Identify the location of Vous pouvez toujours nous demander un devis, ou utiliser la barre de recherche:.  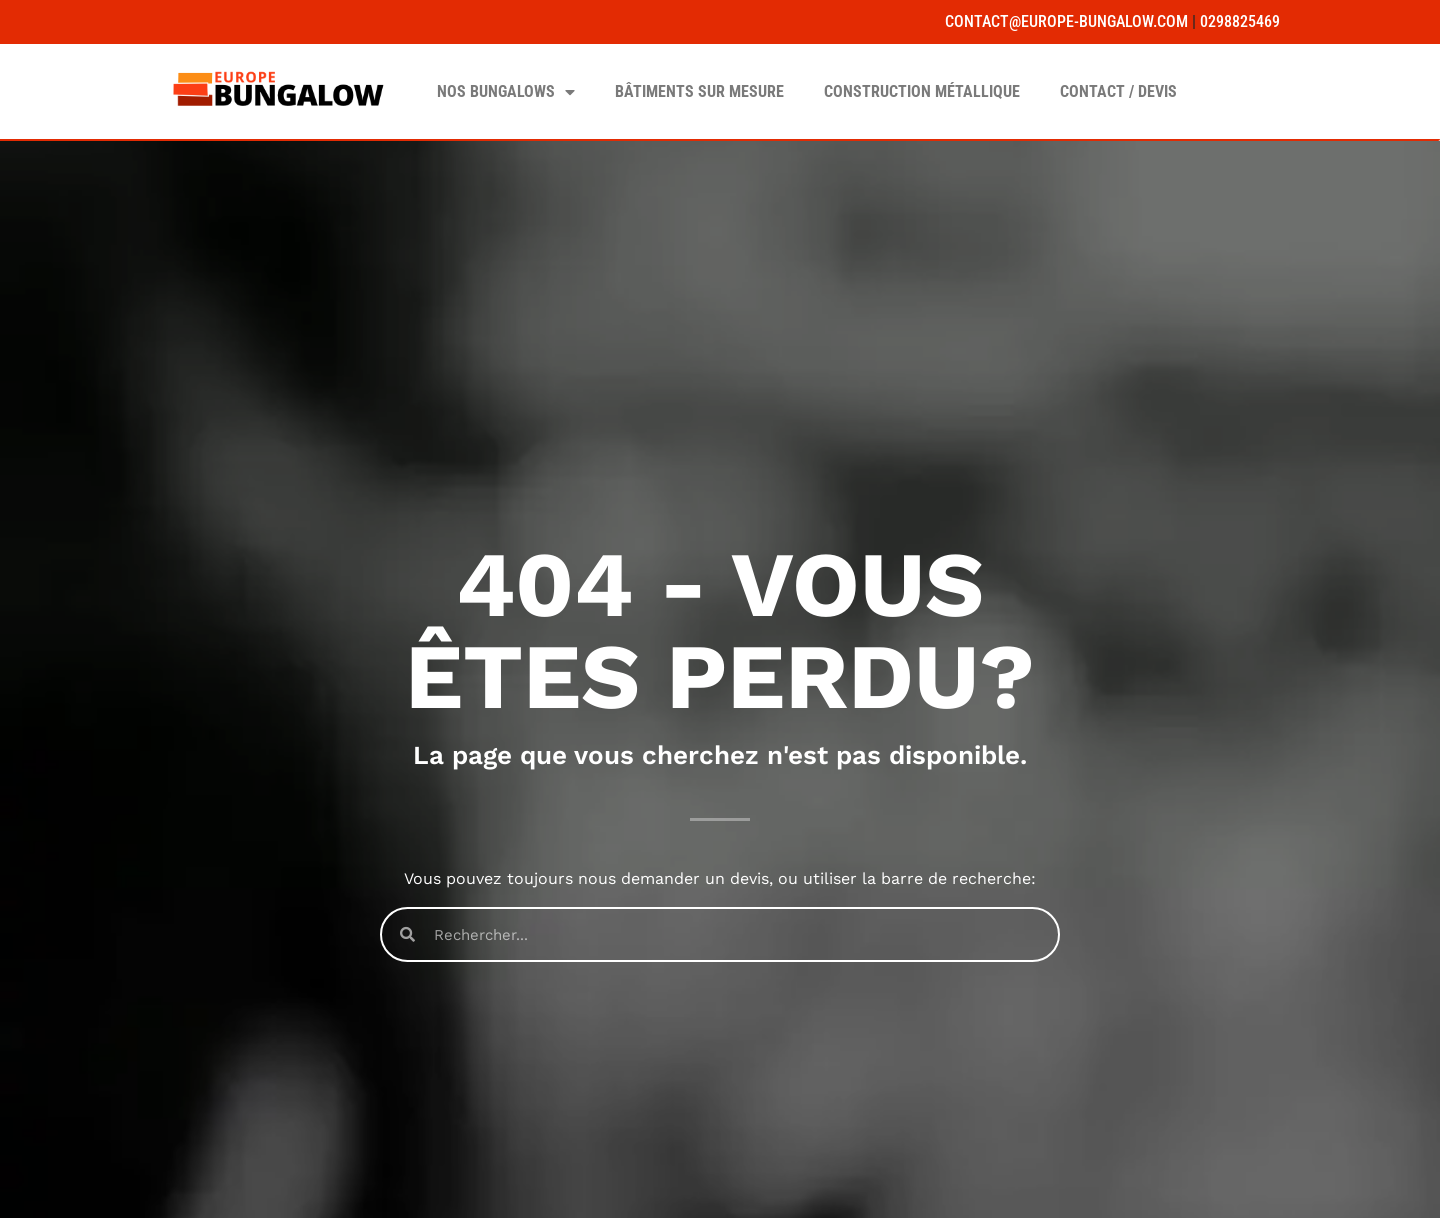
(720, 878).